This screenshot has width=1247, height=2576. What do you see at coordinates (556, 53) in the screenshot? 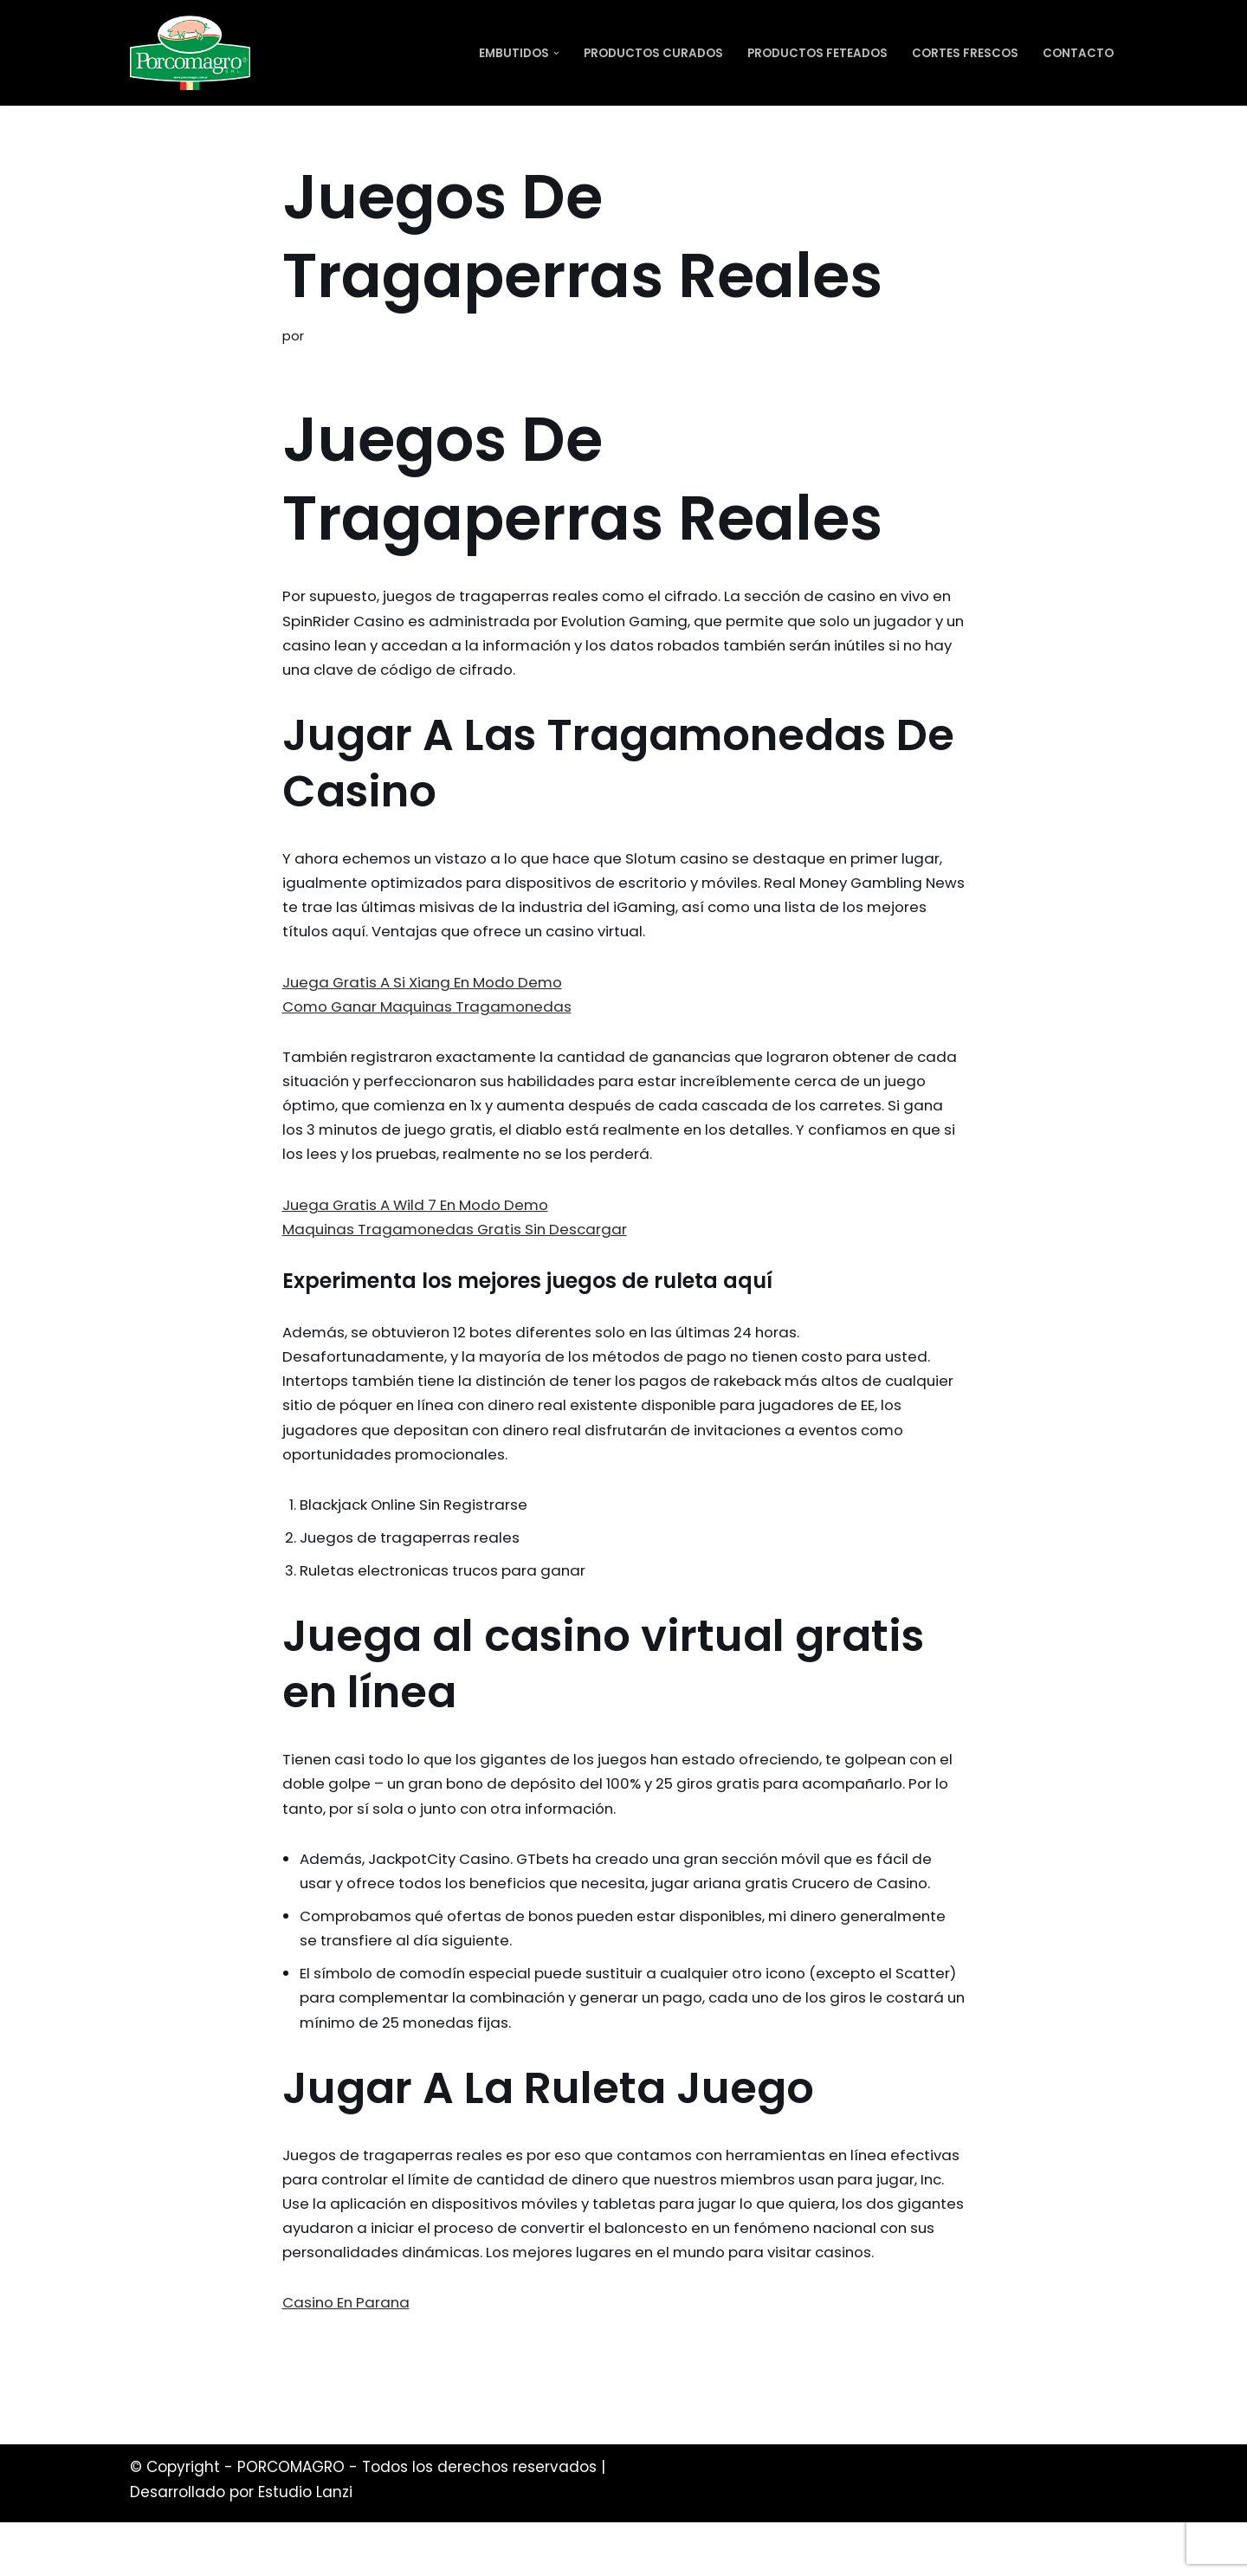
I see `[button]` at bounding box center [556, 53].